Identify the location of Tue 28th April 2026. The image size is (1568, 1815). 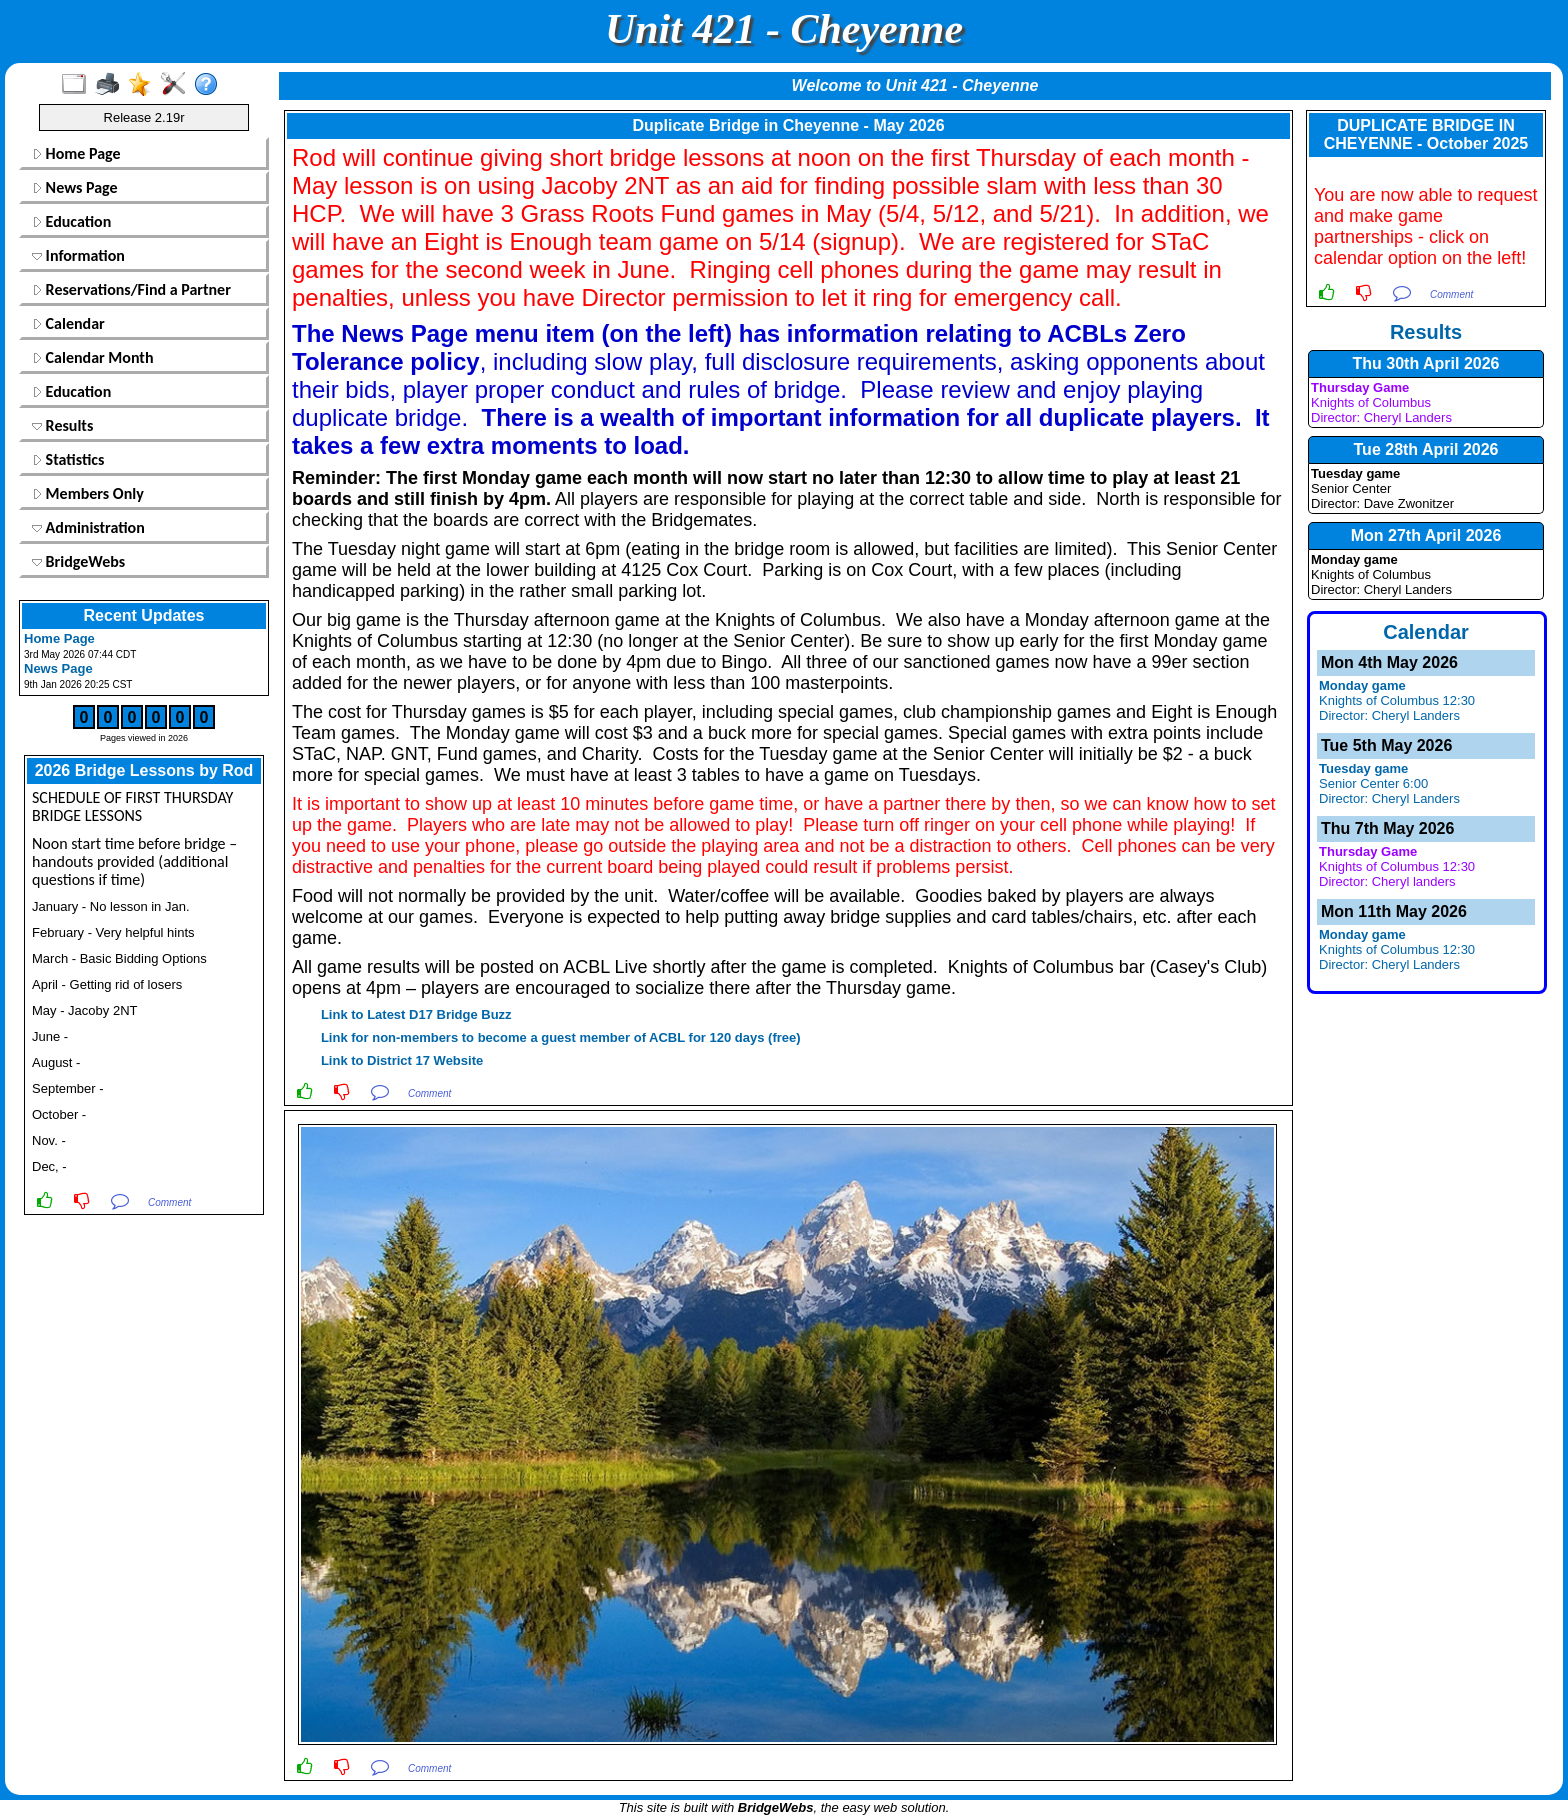
(1426, 449).